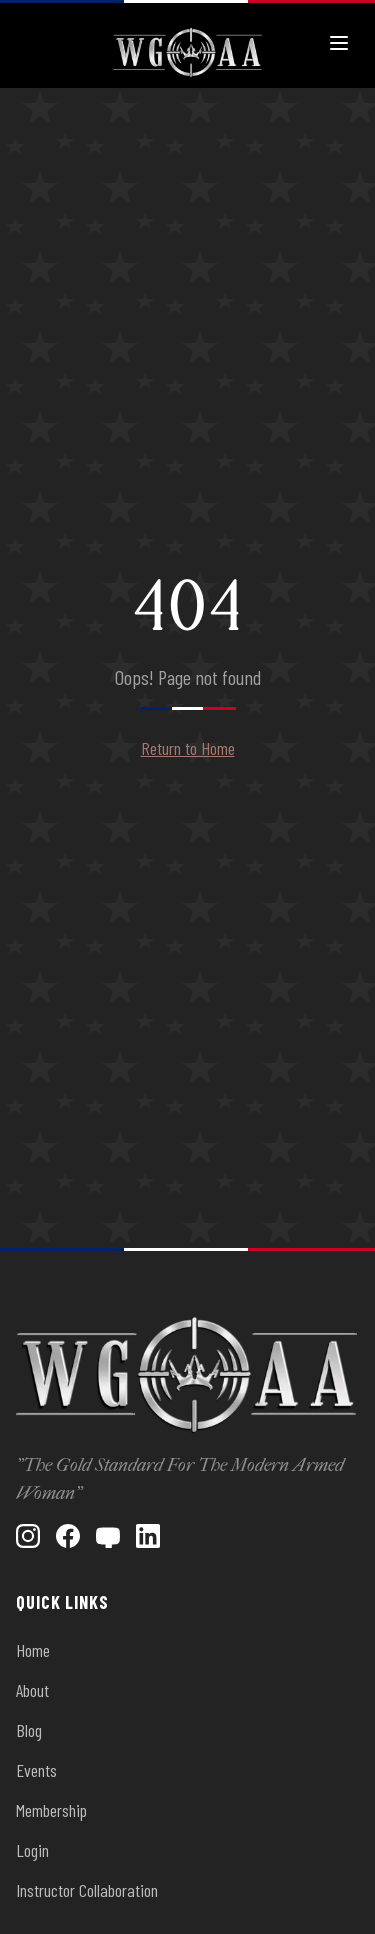 The height and width of the screenshot is (1934, 375). I want to click on [Facebook], so click(68, 1536).